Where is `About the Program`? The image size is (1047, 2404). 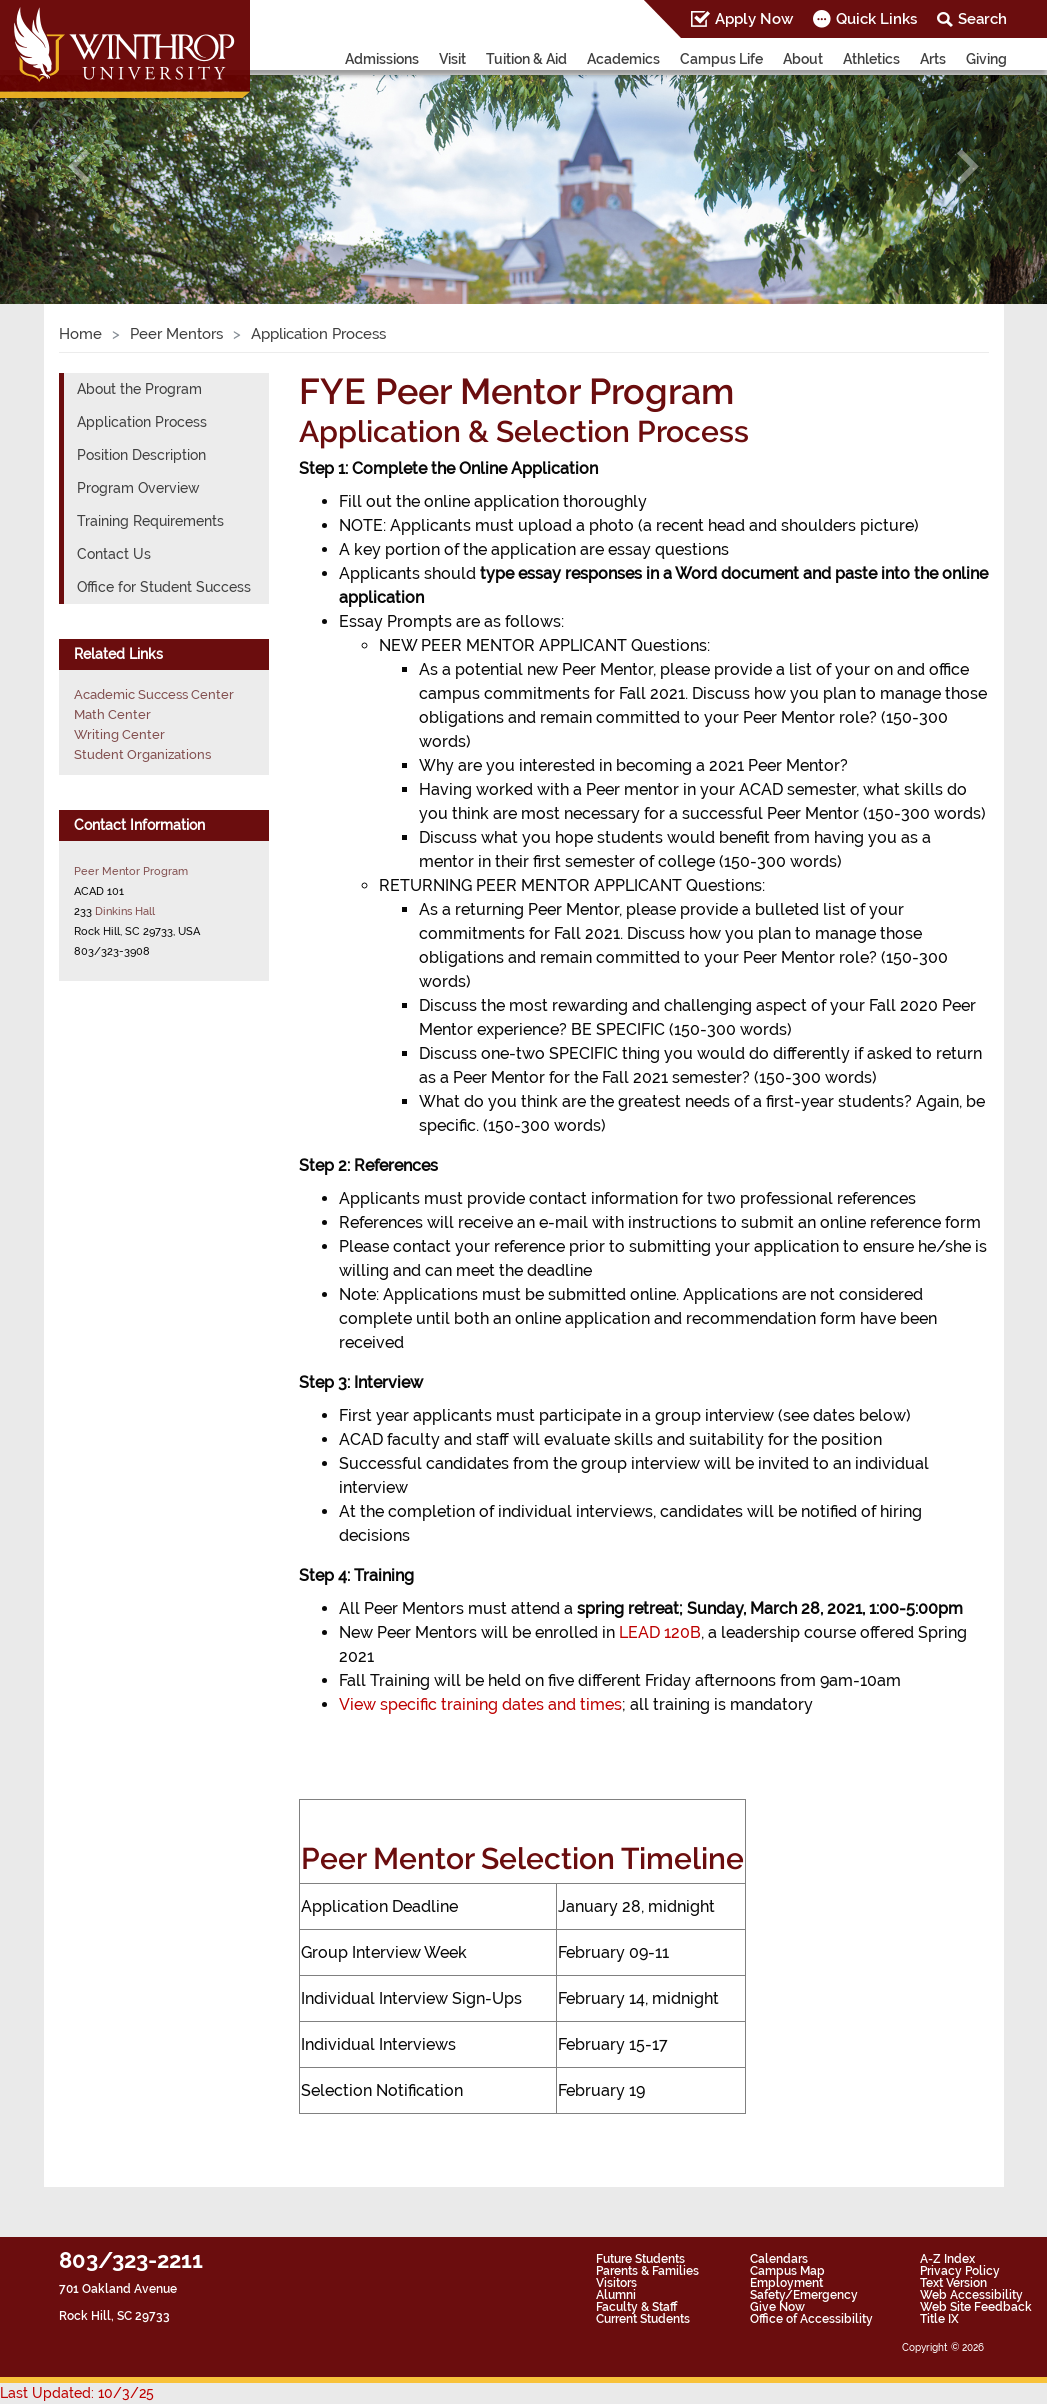 About the Program is located at coordinates (139, 389).